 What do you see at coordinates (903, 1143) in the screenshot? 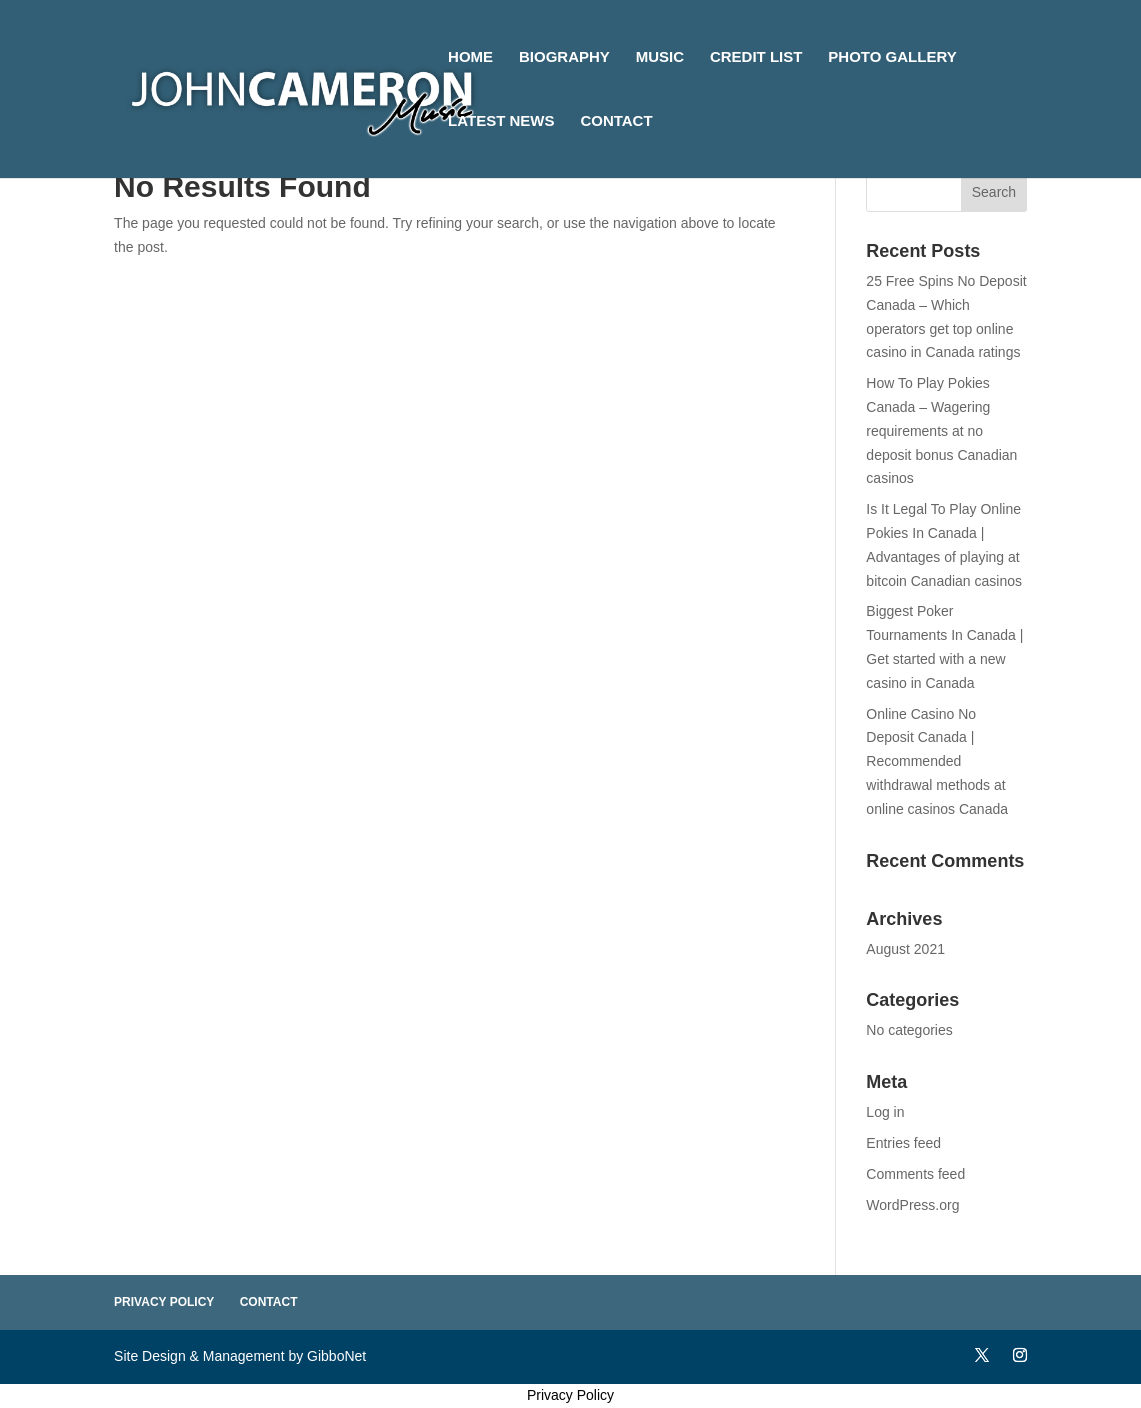
I see `Entries feed` at bounding box center [903, 1143].